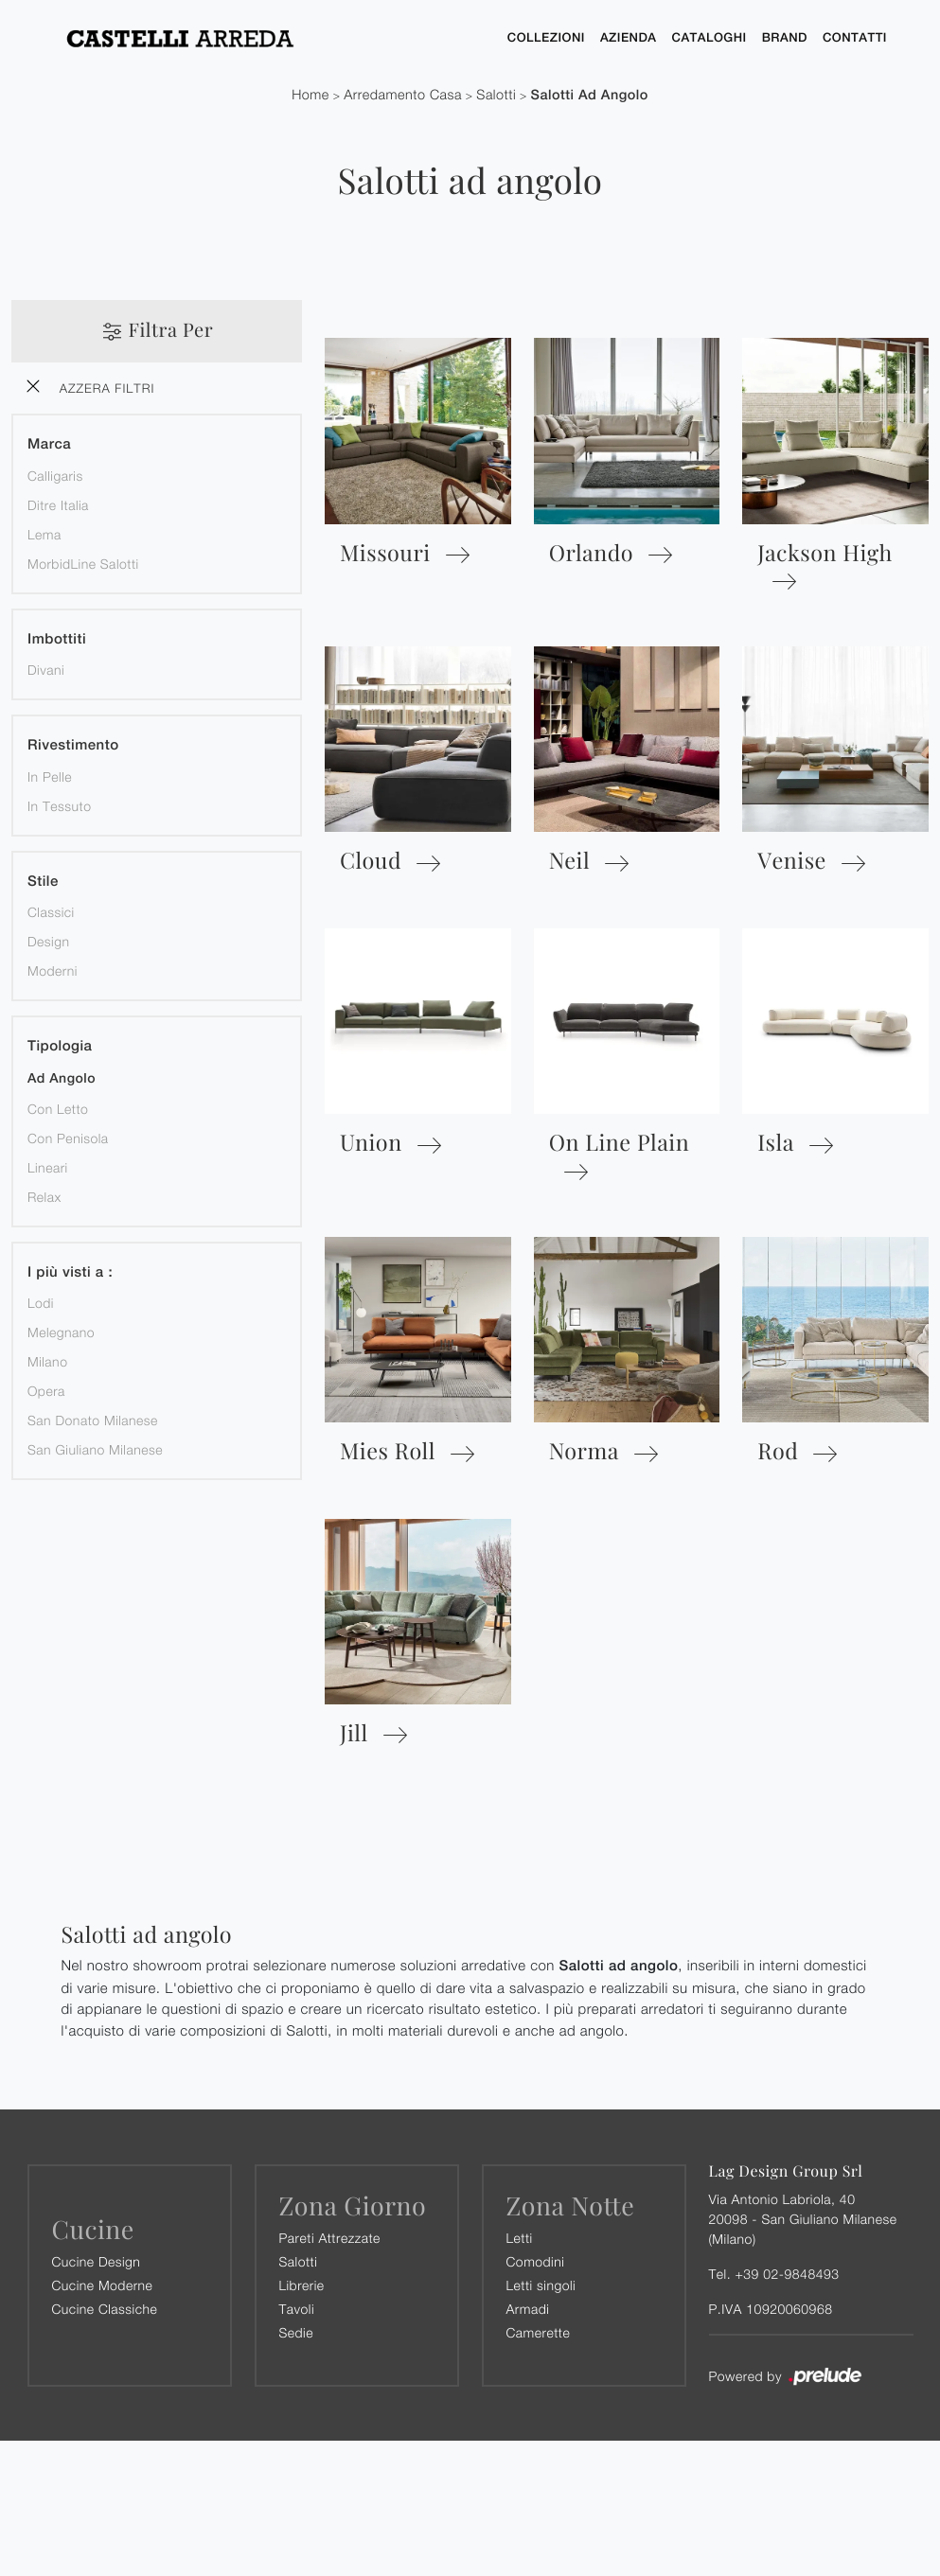 The height and width of the screenshot is (2576, 940). What do you see at coordinates (45, 670) in the screenshot?
I see `divani` at bounding box center [45, 670].